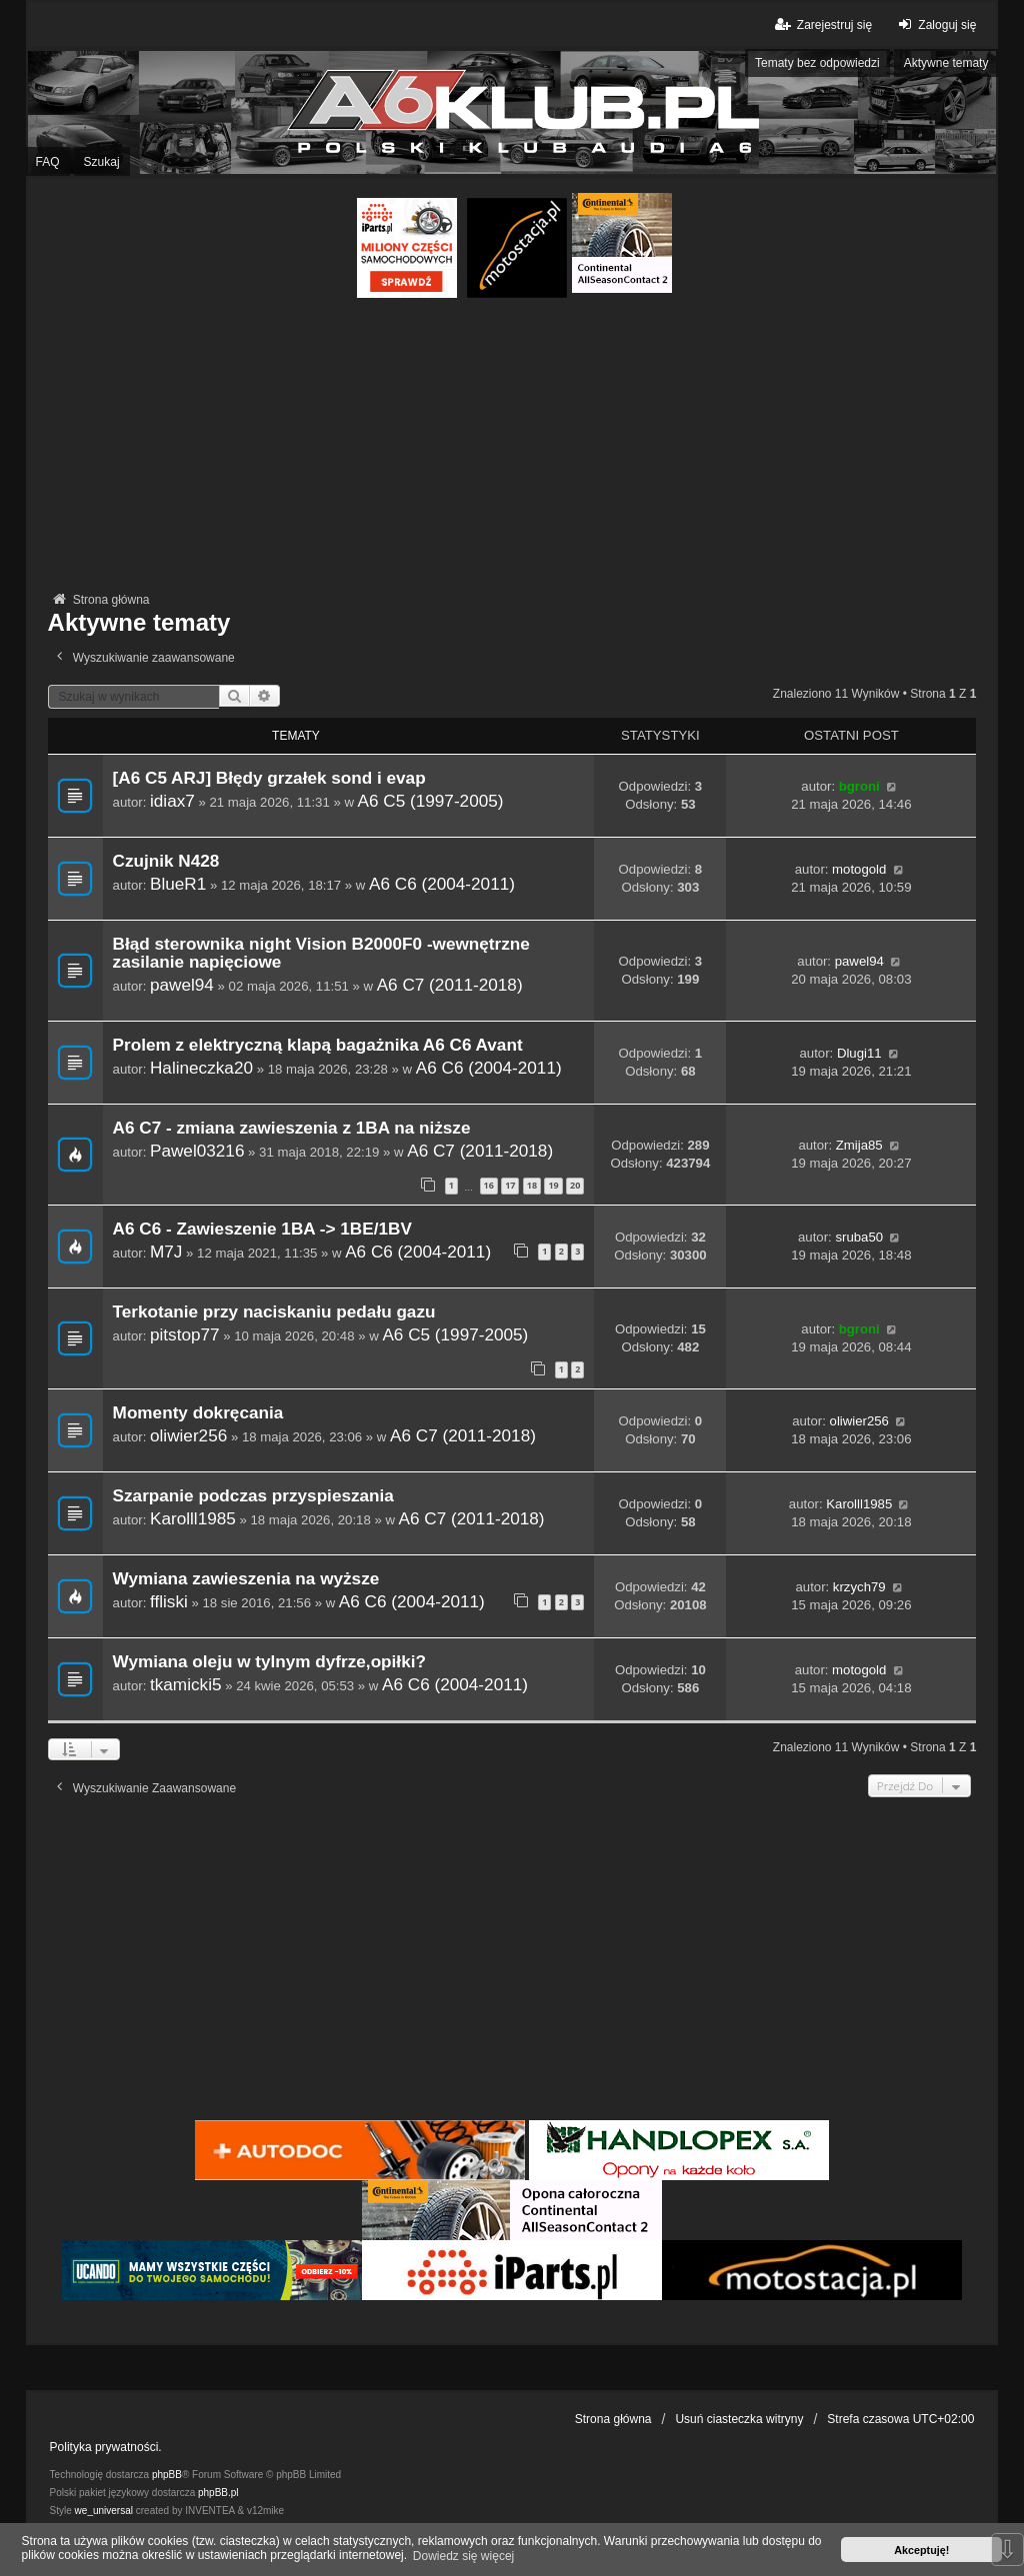 The width and height of the screenshot is (1024, 2576). I want to click on [A6 C5 ARJ] Błędy grzałek sond i evap, so click(269, 778).